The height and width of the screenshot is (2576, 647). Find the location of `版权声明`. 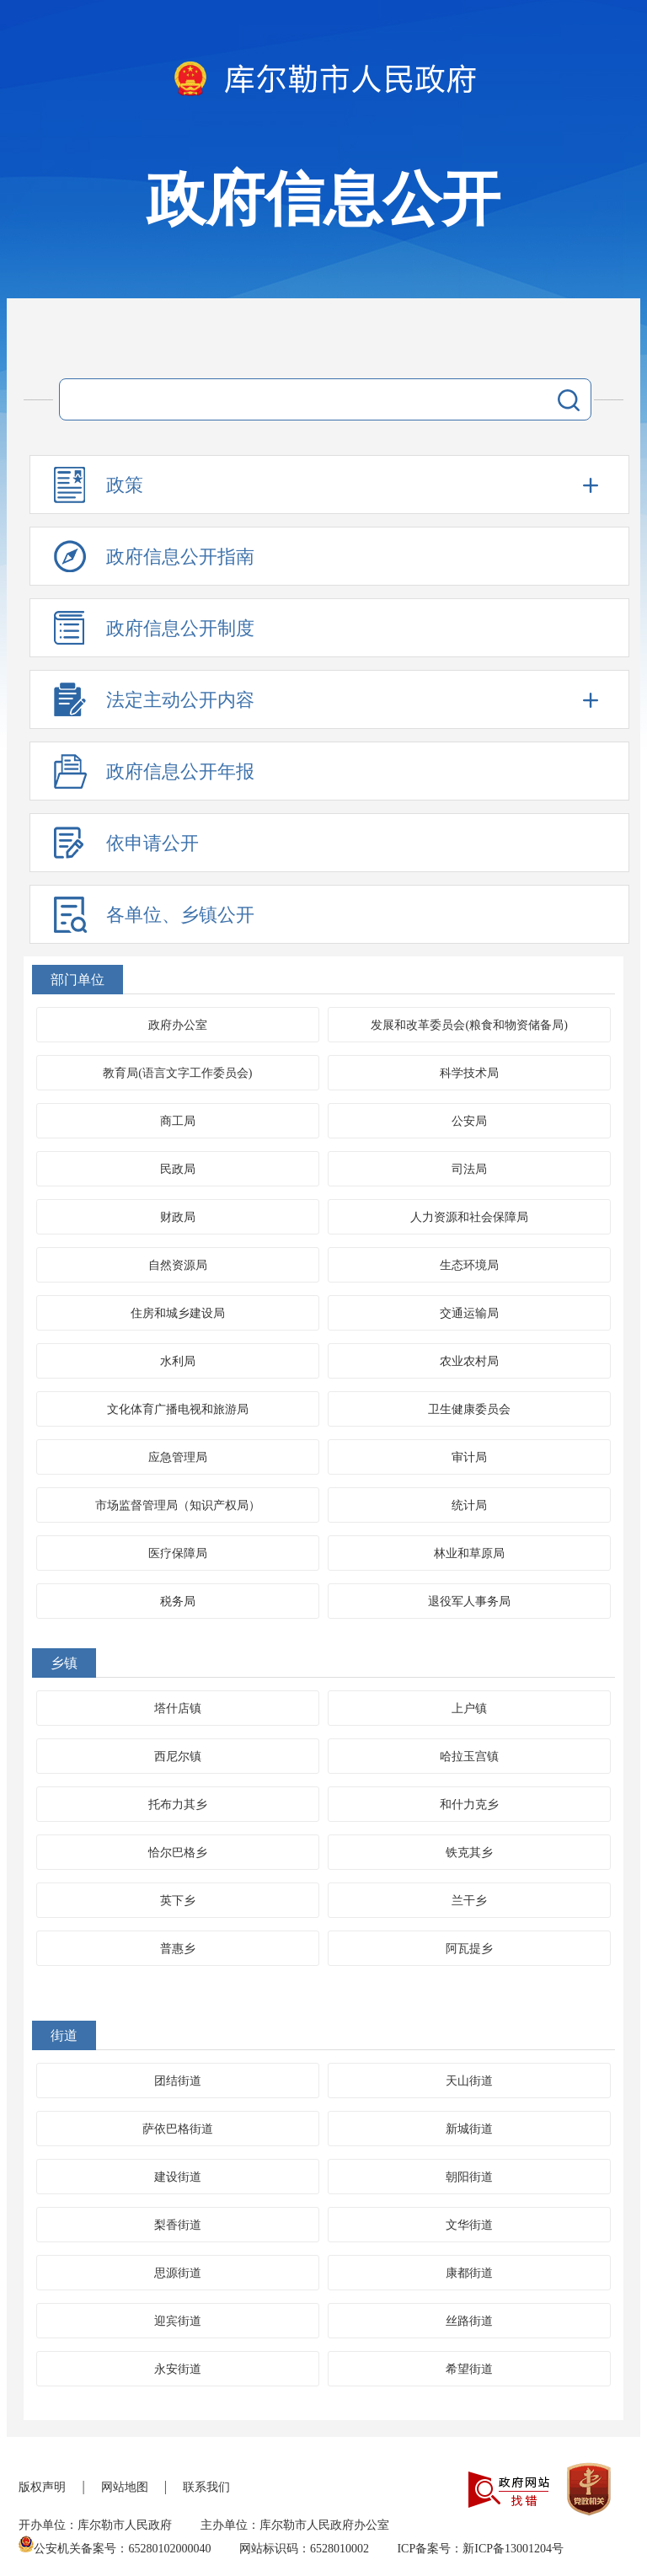

版权声明 is located at coordinates (42, 2487).